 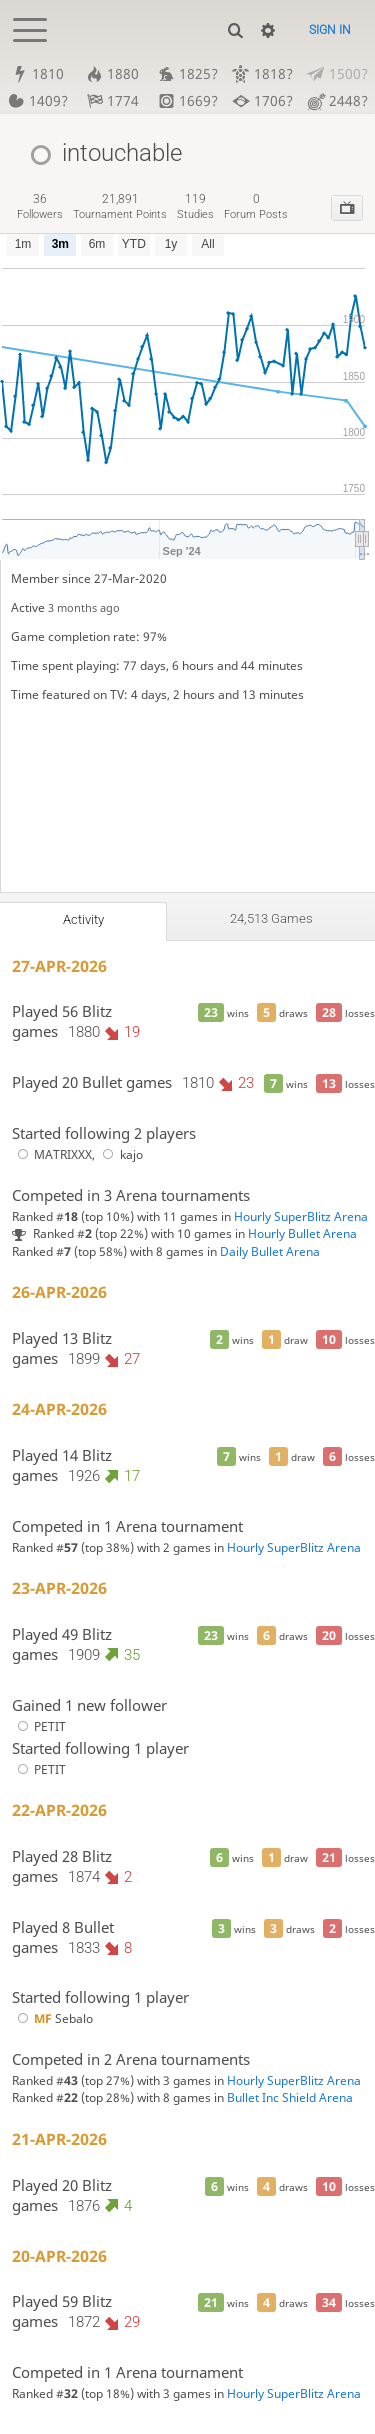 I want to click on Activity, so click(x=83, y=919).